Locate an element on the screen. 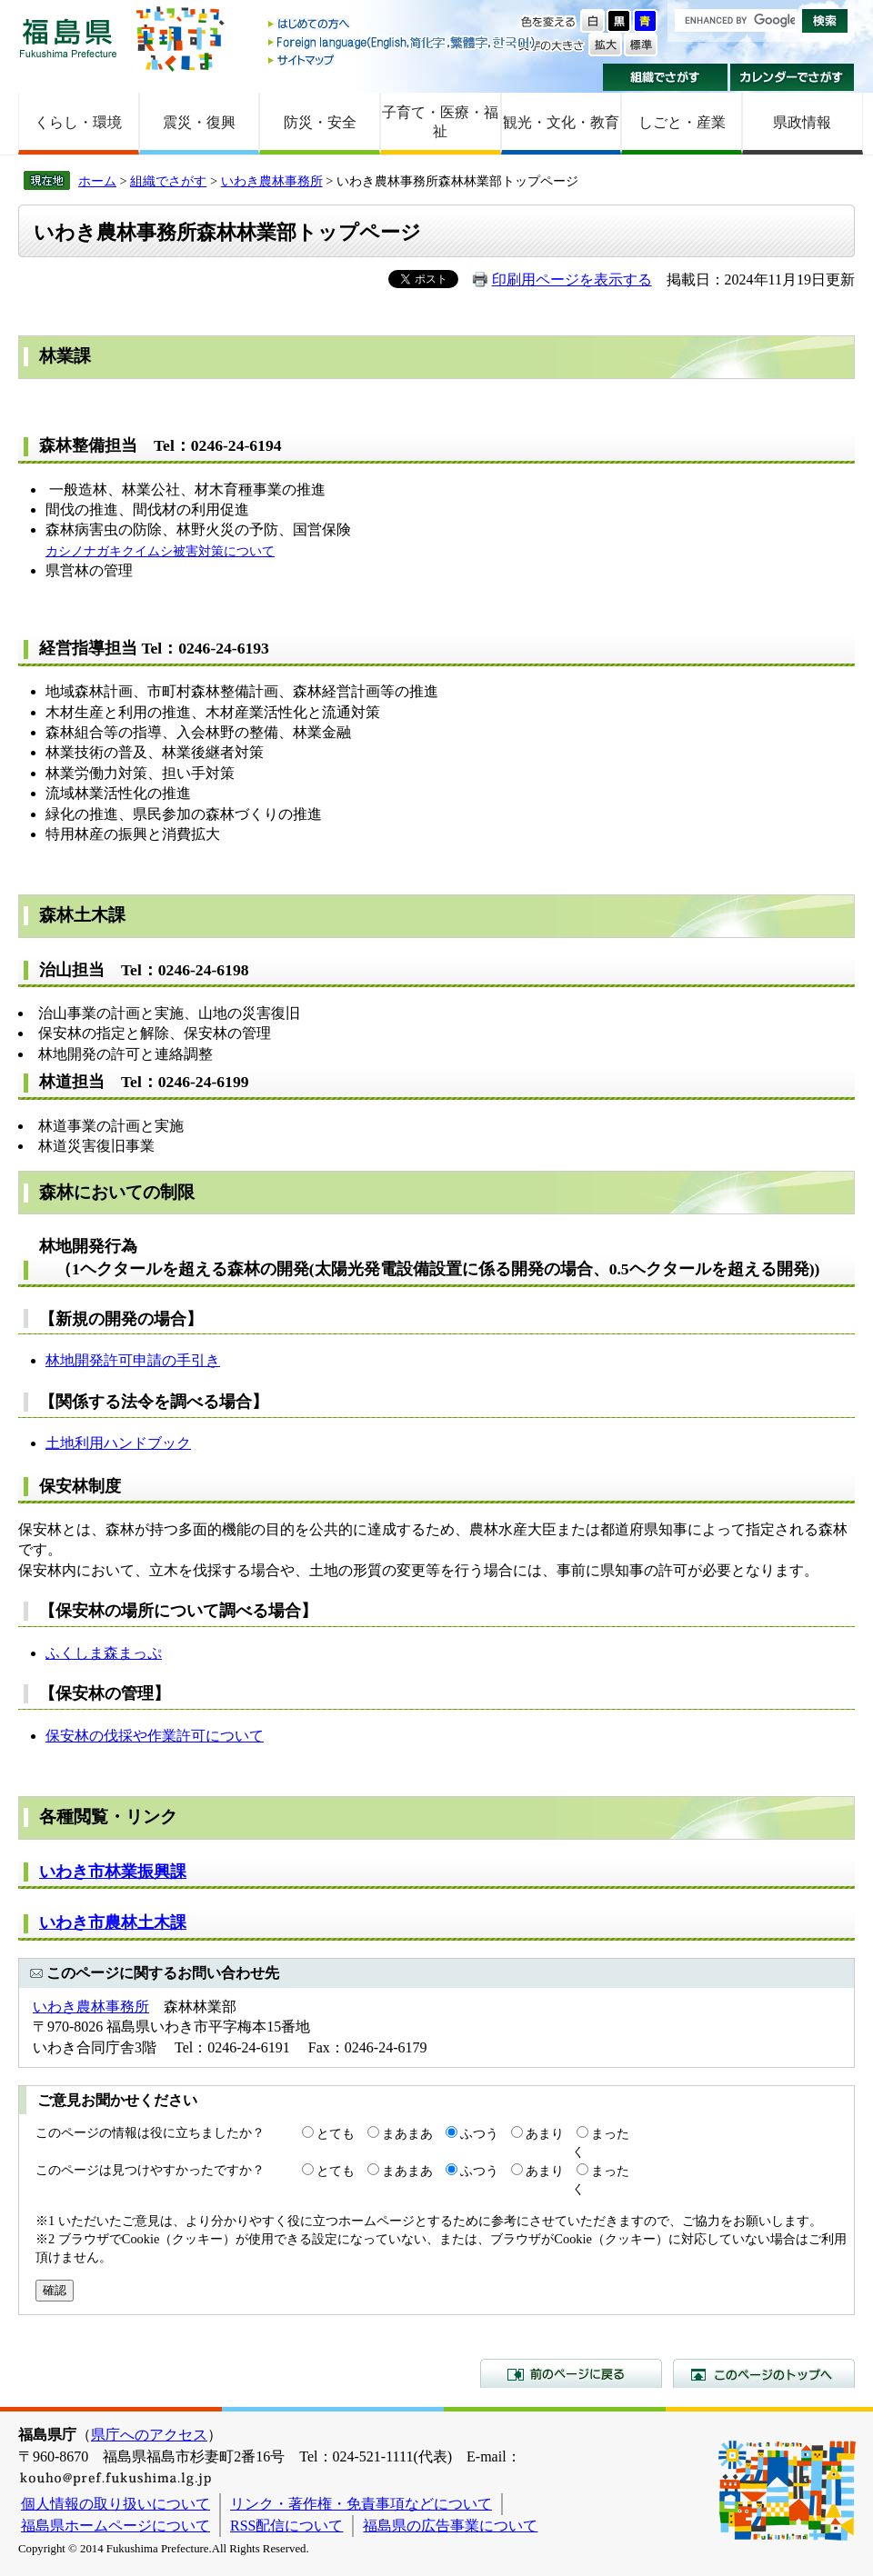 This screenshot has height=2576, width=873. Foreign language is located at coordinates (402, 42).